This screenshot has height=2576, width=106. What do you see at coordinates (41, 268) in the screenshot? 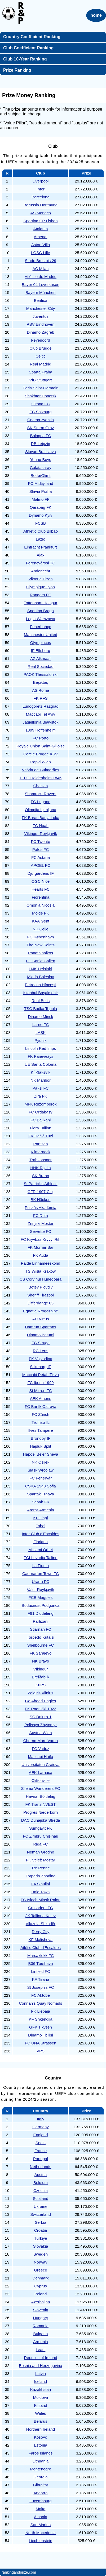
I see `AC Milan` at bounding box center [41, 268].